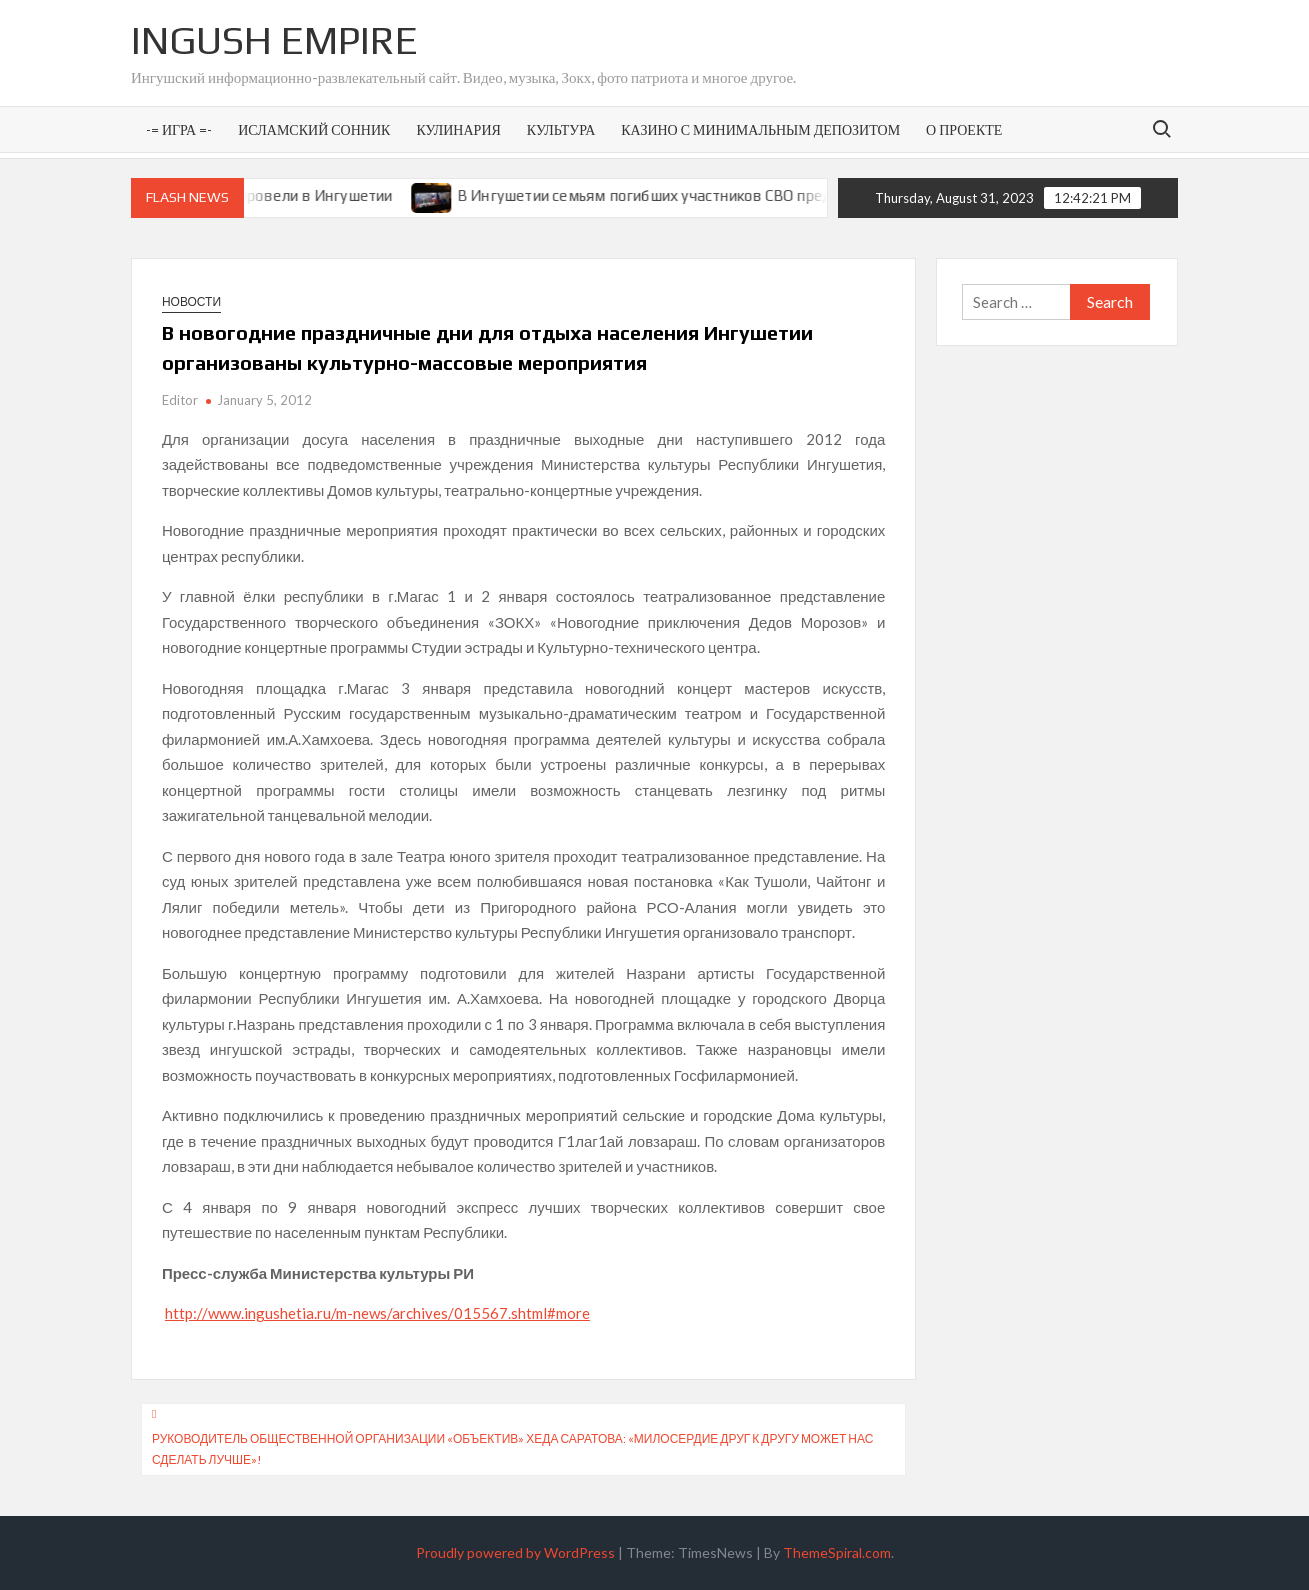 This screenshot has width=1309, height=1590. Describe the element at coordinates (790, 195) in the screenshot. I see `В Ингушетии семьям погибших участников СВО предоставят земельные участки под ИЖС` at that location.